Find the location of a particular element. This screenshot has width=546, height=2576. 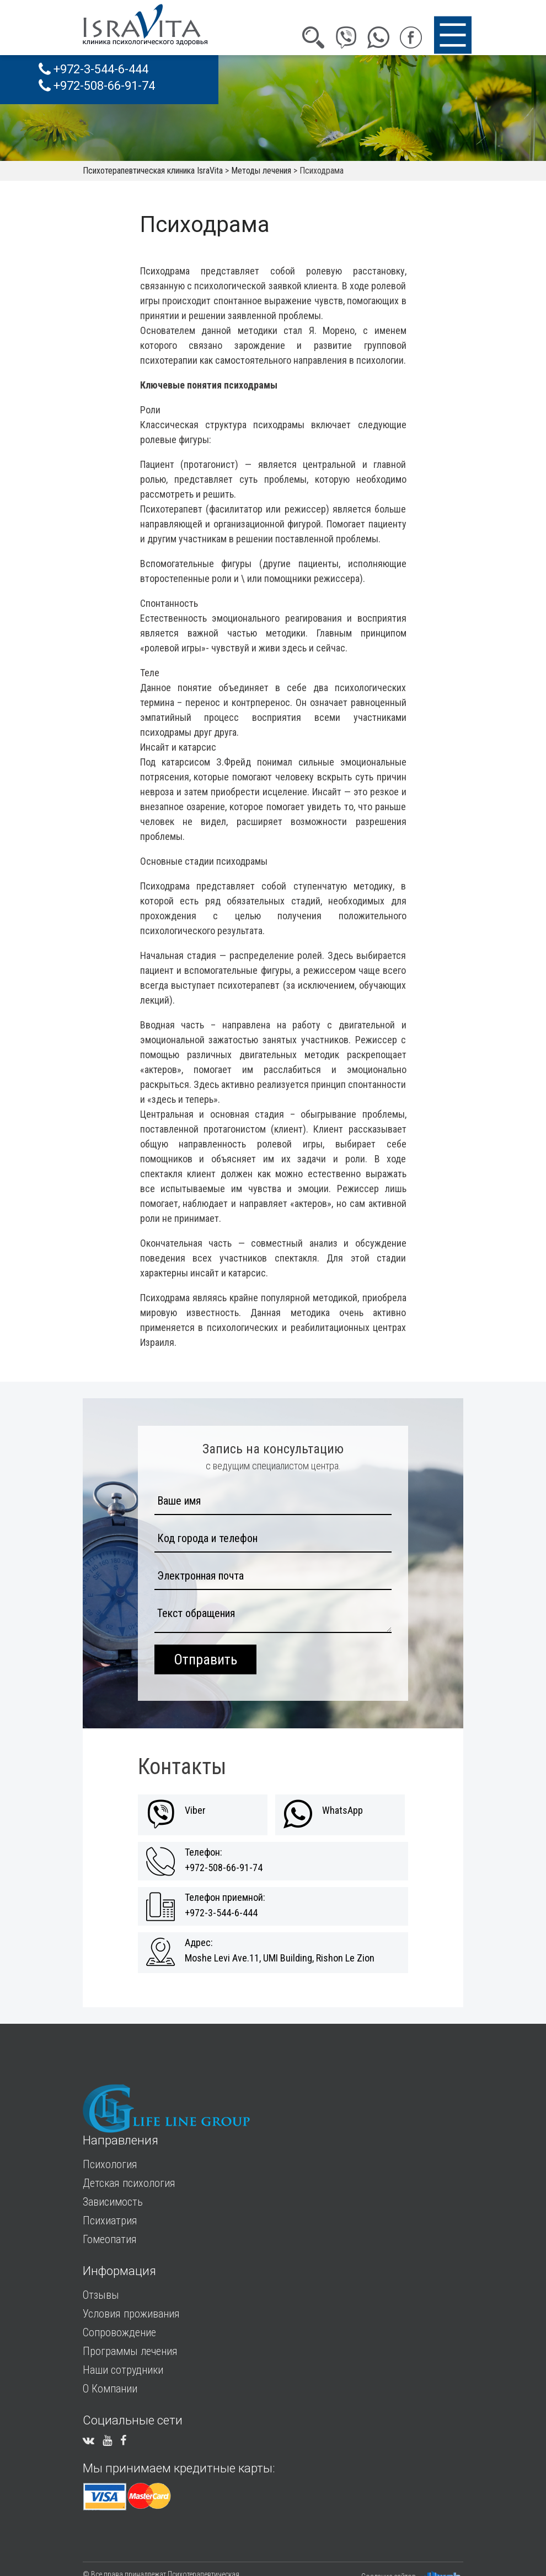

Наши сотрудники is located at coordinates (123, 2369).